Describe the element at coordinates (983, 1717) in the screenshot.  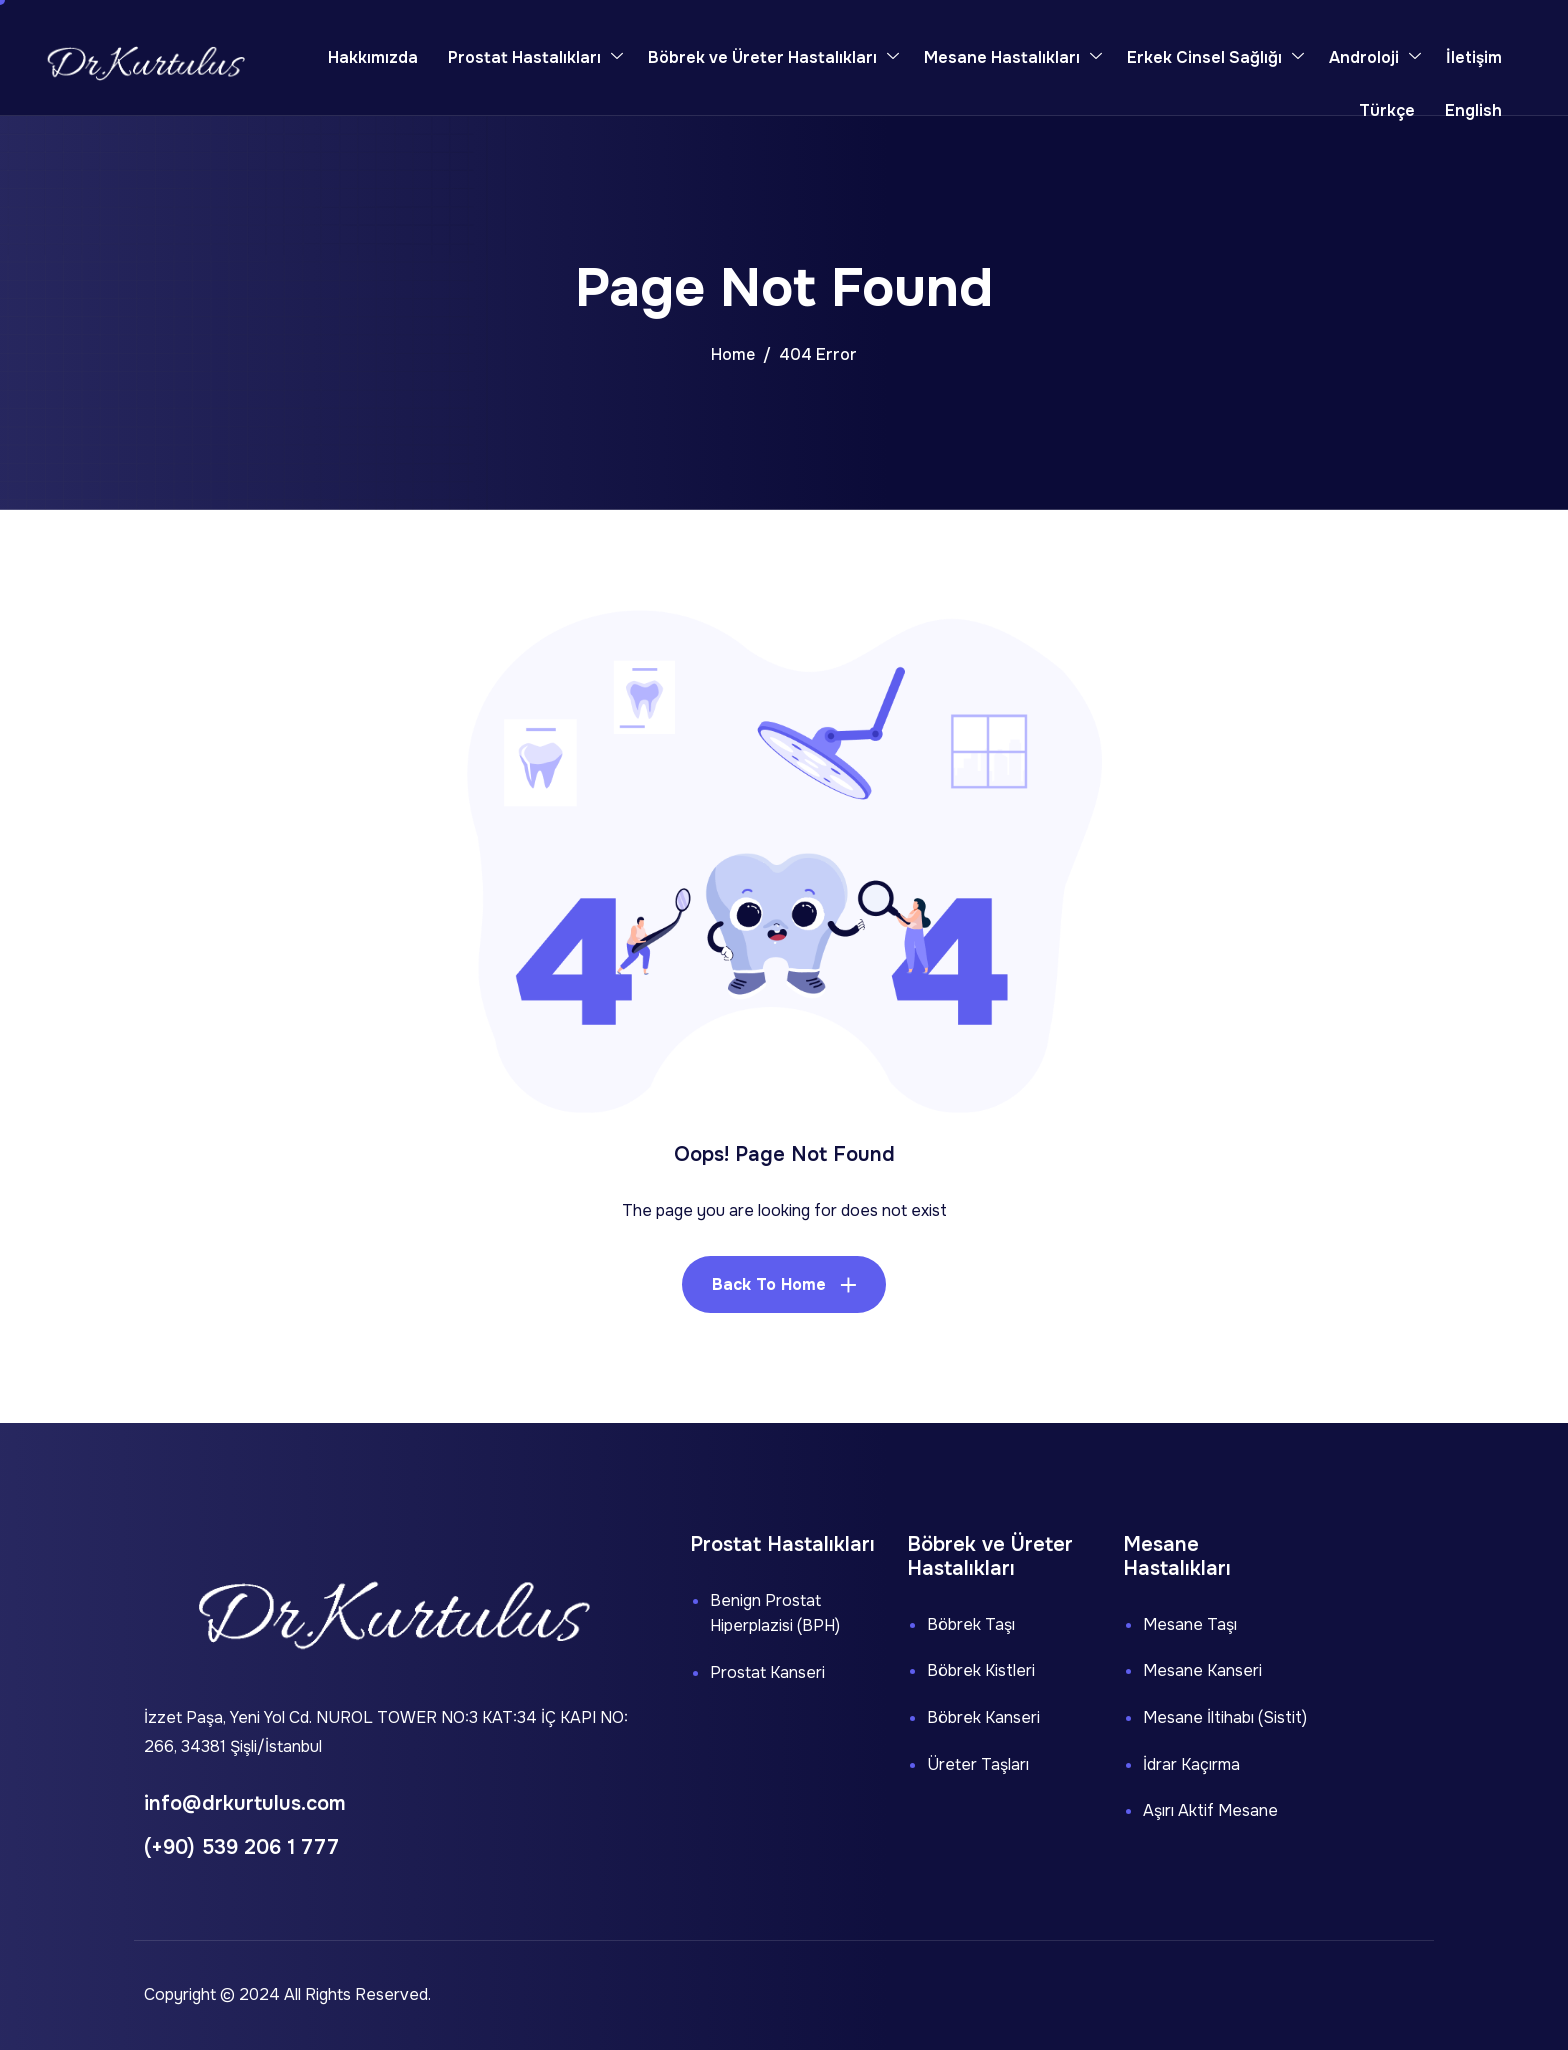
I see `Böbrek Kanseri` at that location.